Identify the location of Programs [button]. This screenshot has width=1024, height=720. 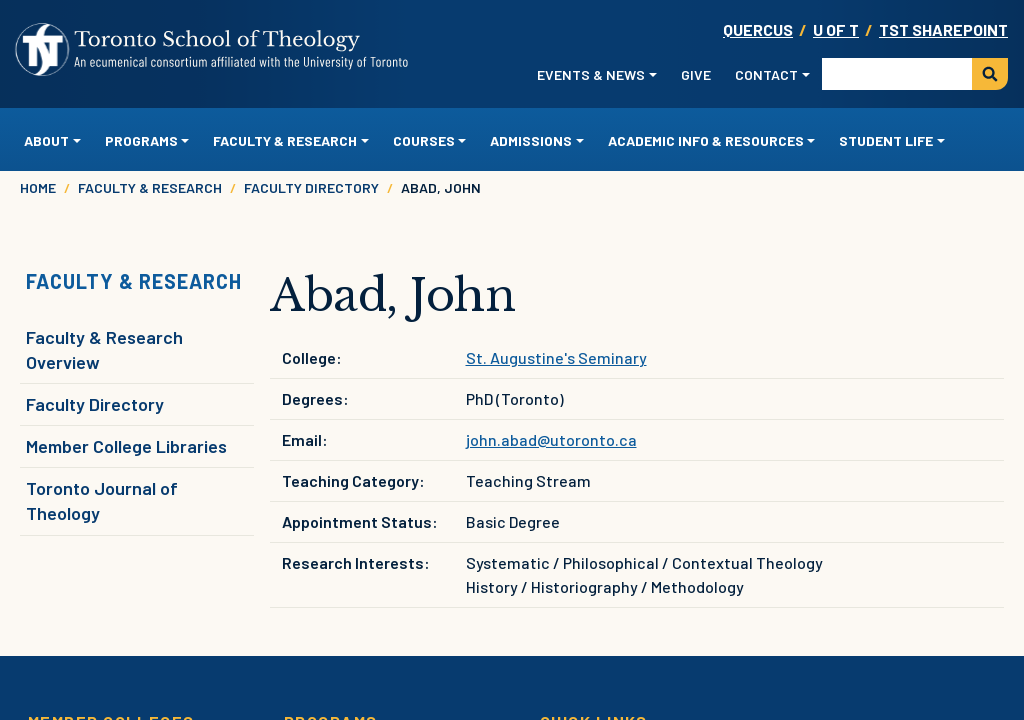
(141, 140).